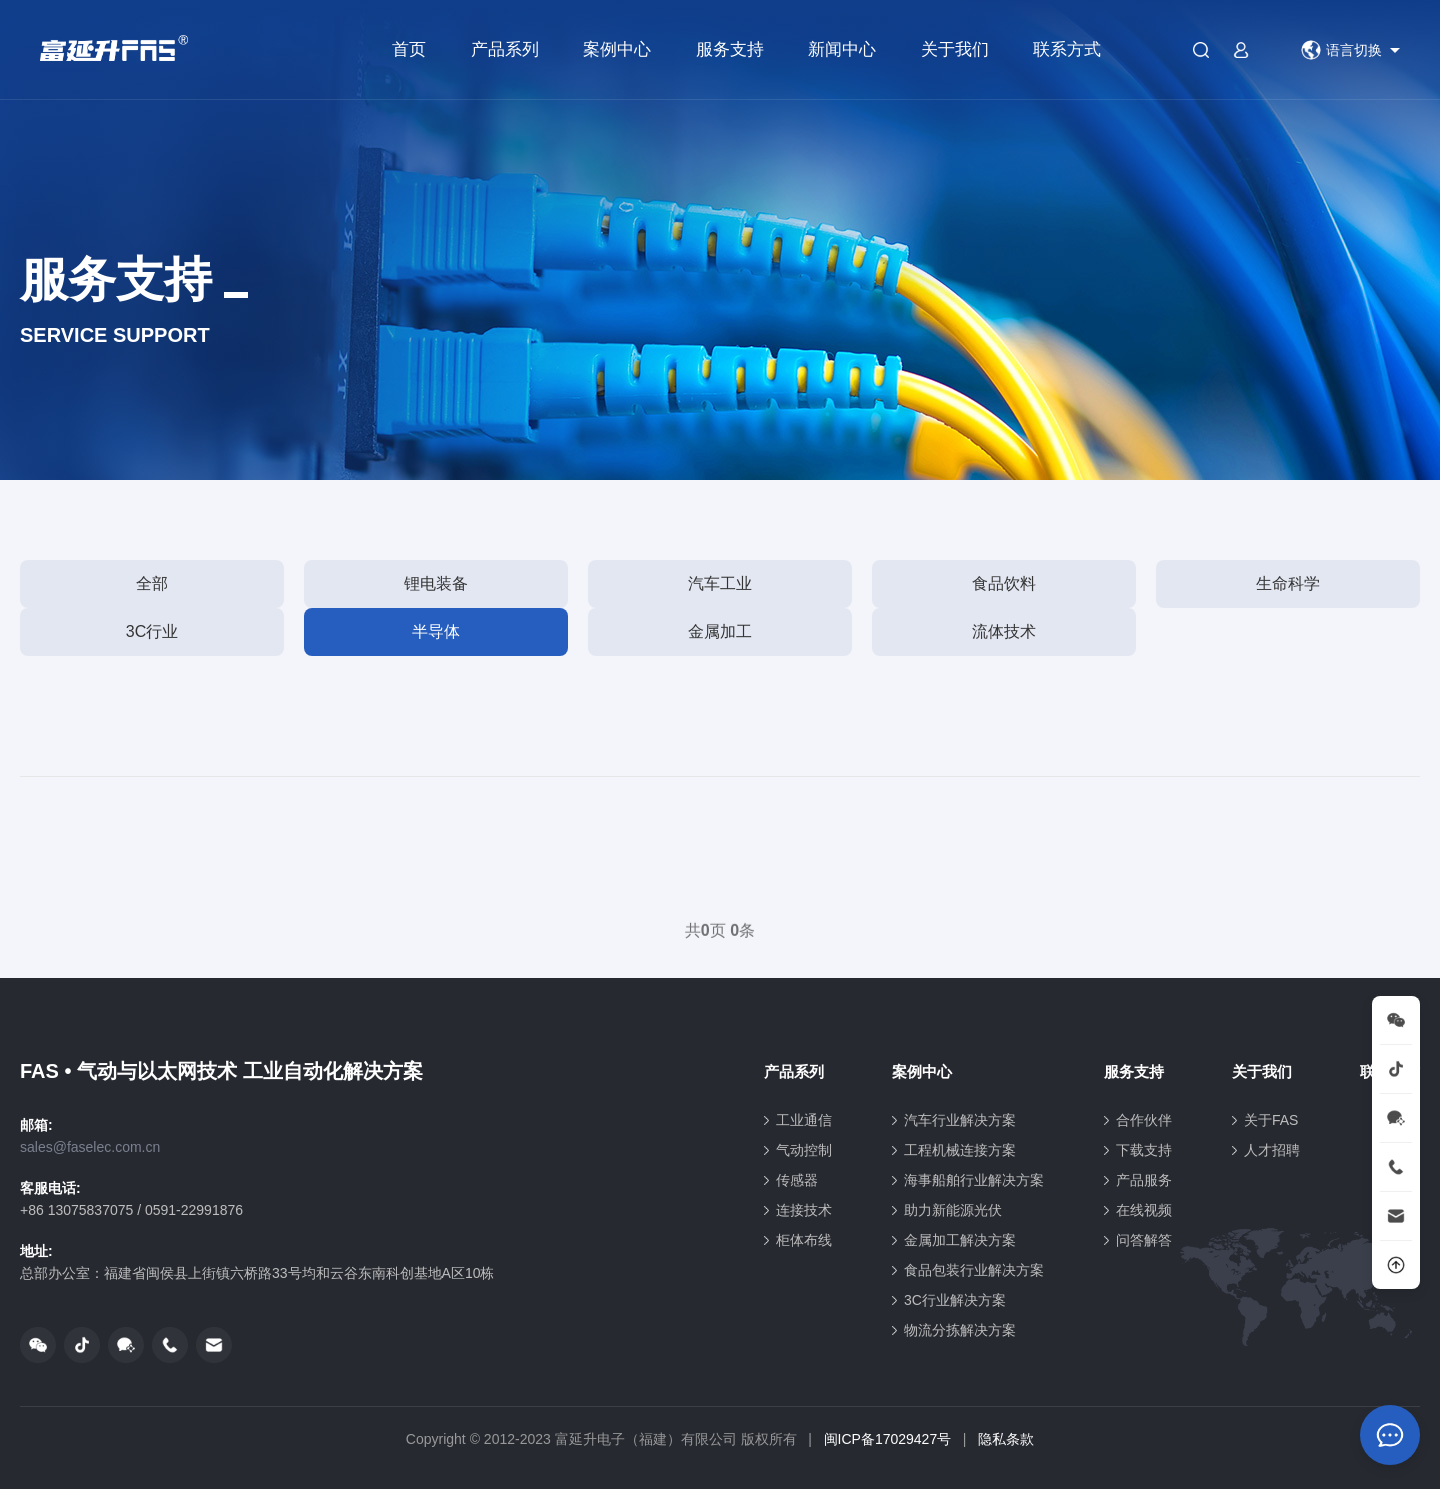  I want to click on 海事船舶行业解决方案, so click(974, 1180).